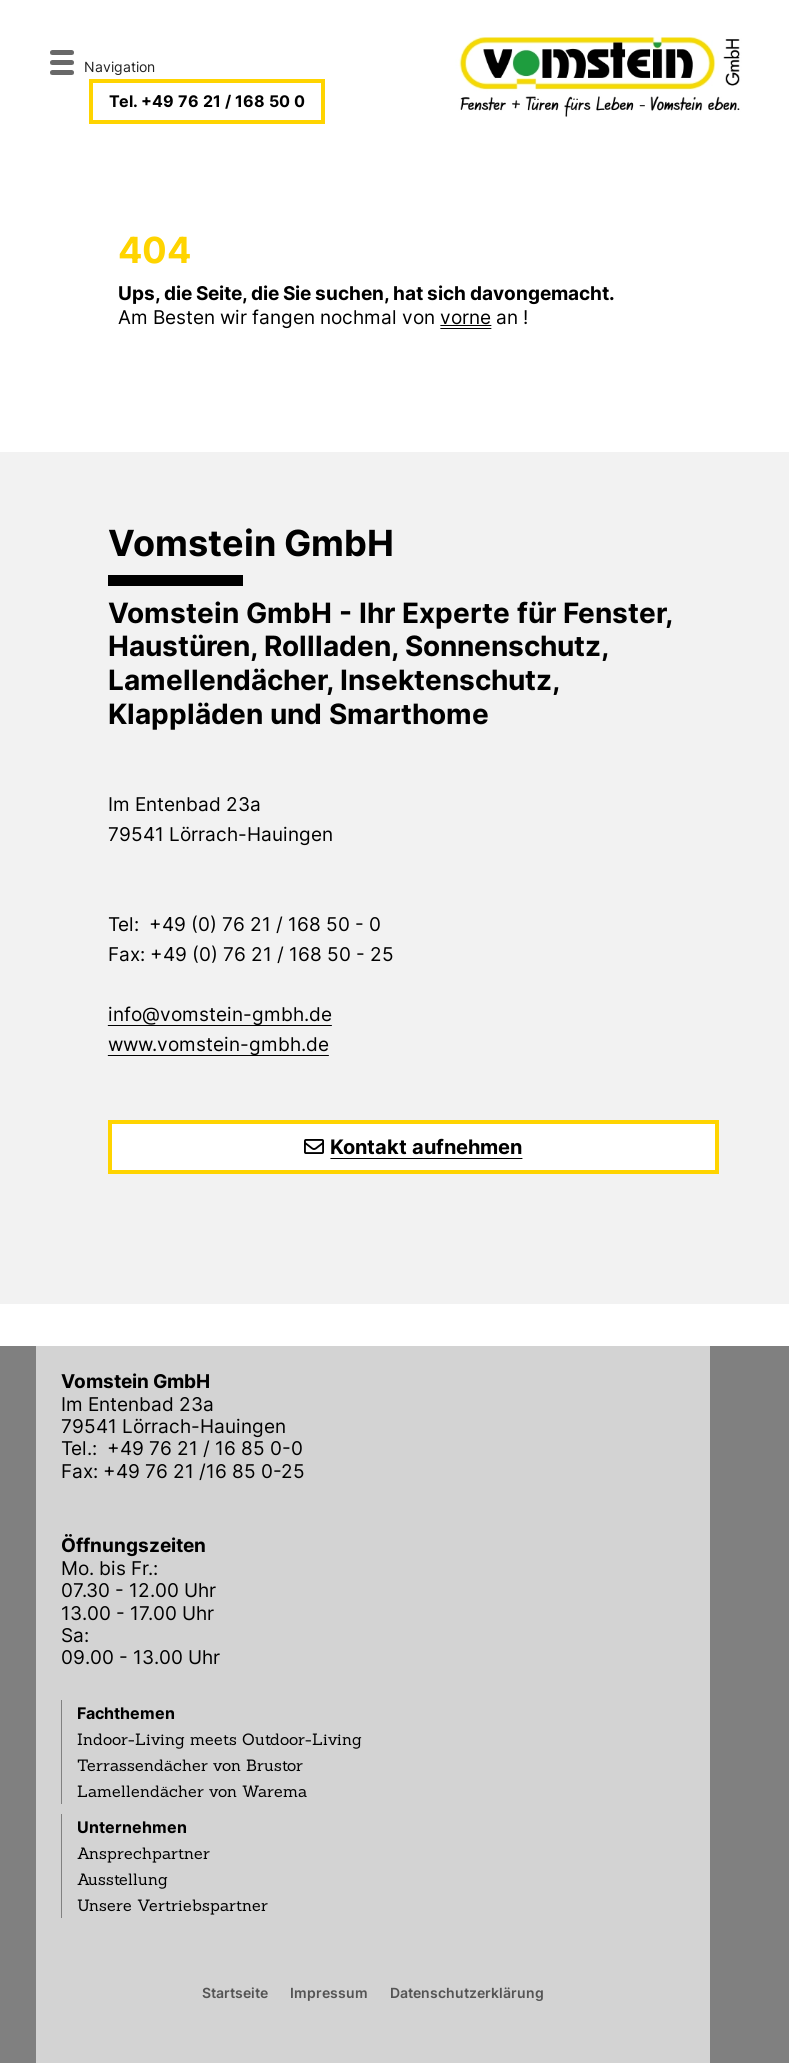 The width and height of the screenshot is (789, 2063). Describe the element at coordinates (235, 1992) in the screenshot. I see `Startseite` at that location.